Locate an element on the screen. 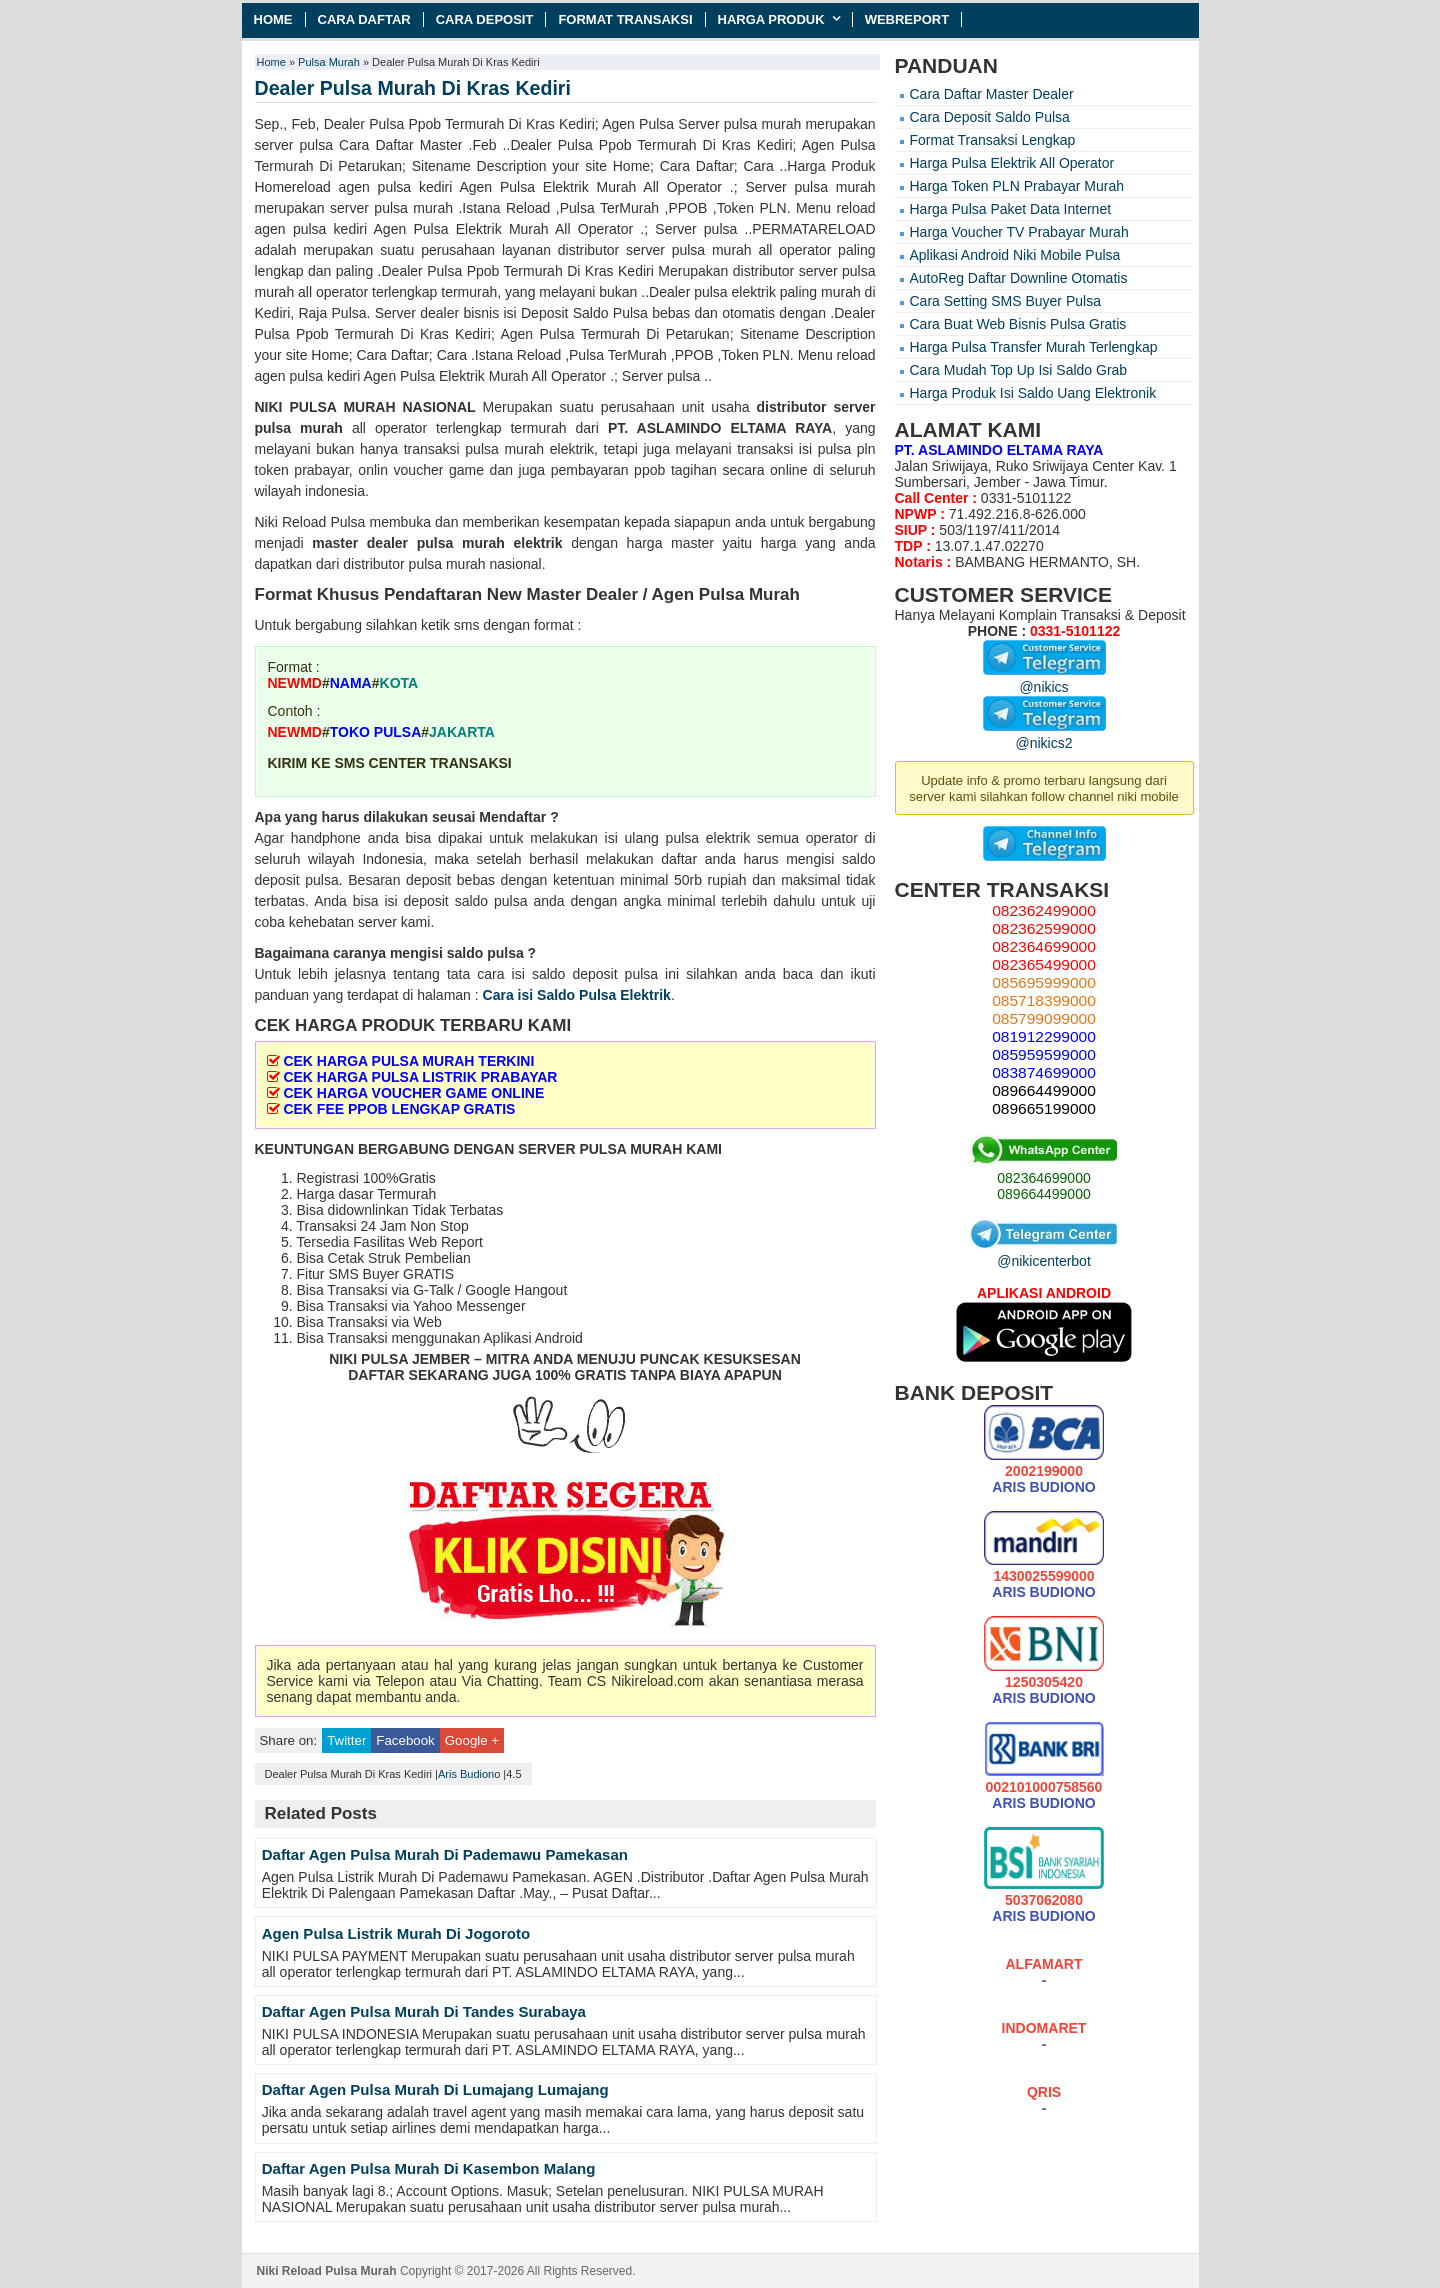  Cara Deposit Saldo Pulsa is located at coordinates (990, 117).